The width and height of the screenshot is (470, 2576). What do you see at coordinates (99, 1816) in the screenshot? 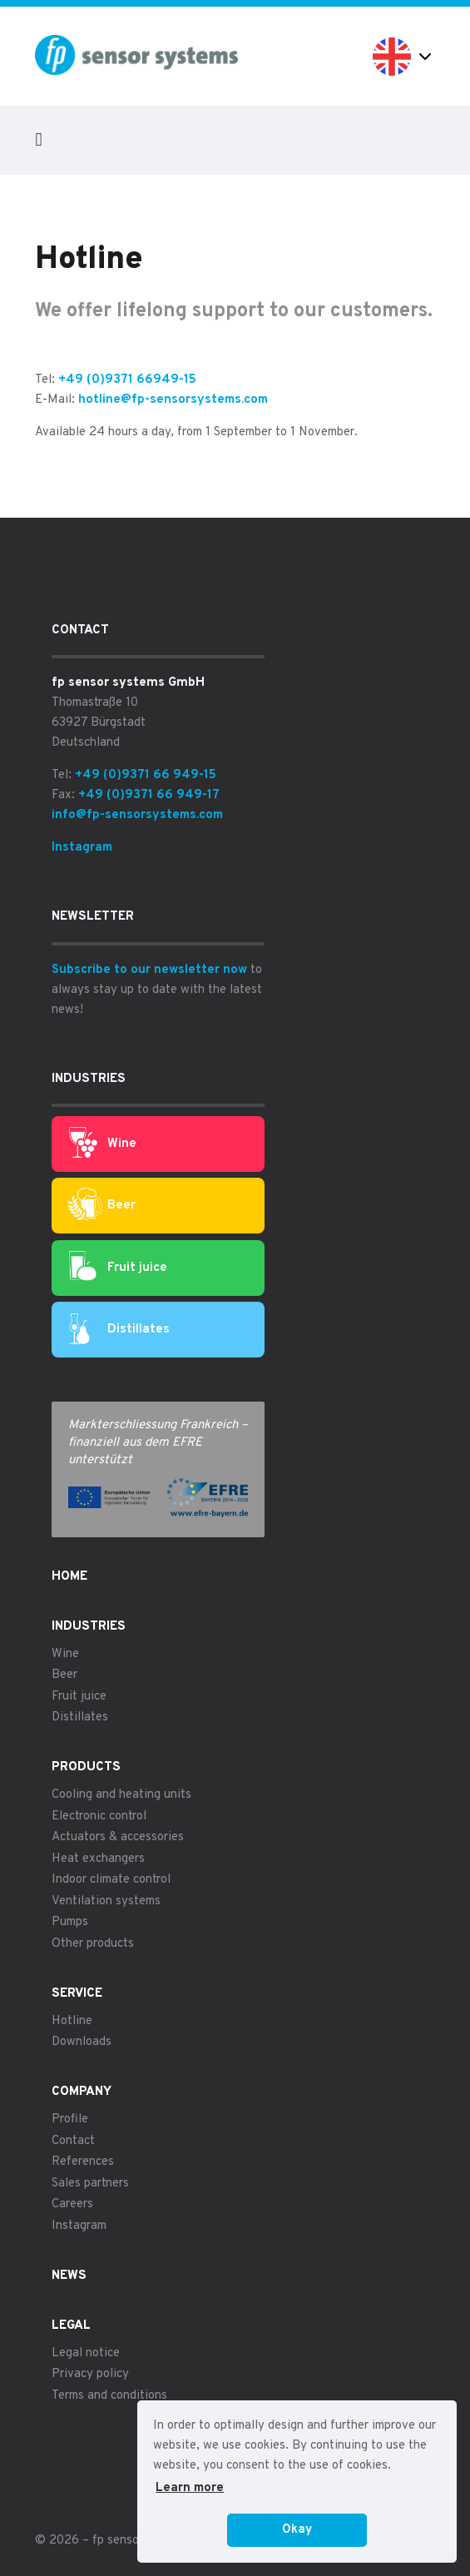
I see `Electronic control` at bounding box center [99, 1816].